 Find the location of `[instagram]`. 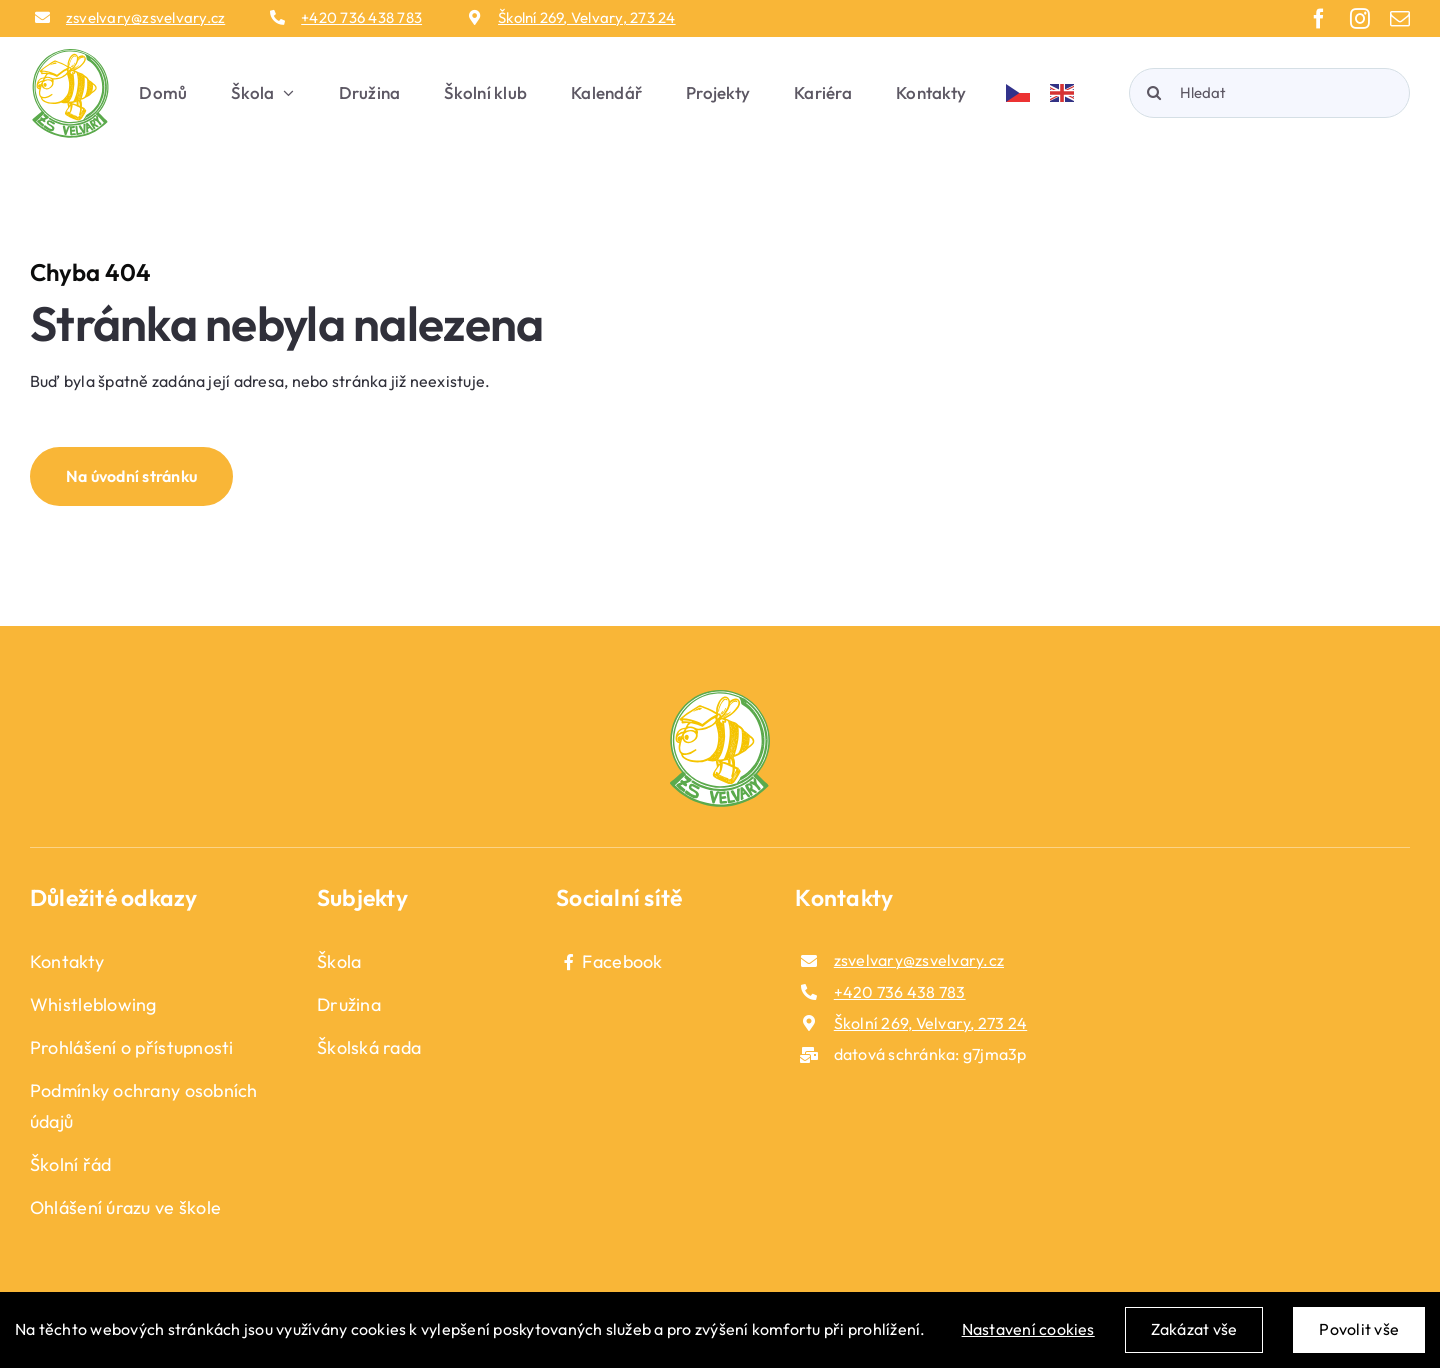

[instagram] is located at coordinates (1360, 19).